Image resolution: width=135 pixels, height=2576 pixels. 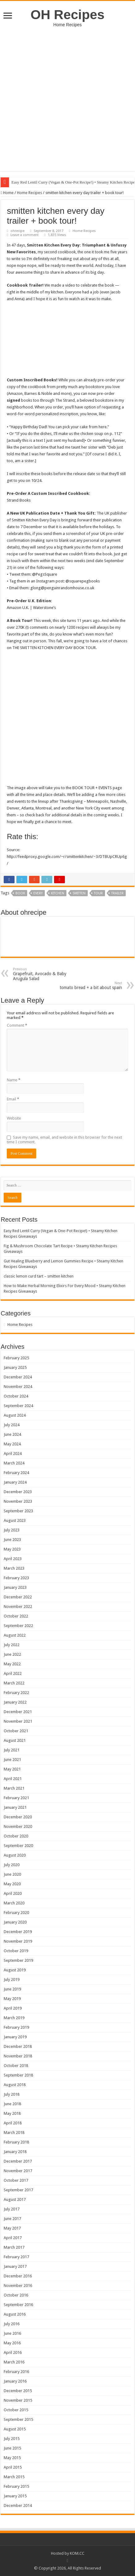 What do you see at coordinates (15, 1855) in the screenshot?
I see `August 2020` at bounding box center [15, 1855].